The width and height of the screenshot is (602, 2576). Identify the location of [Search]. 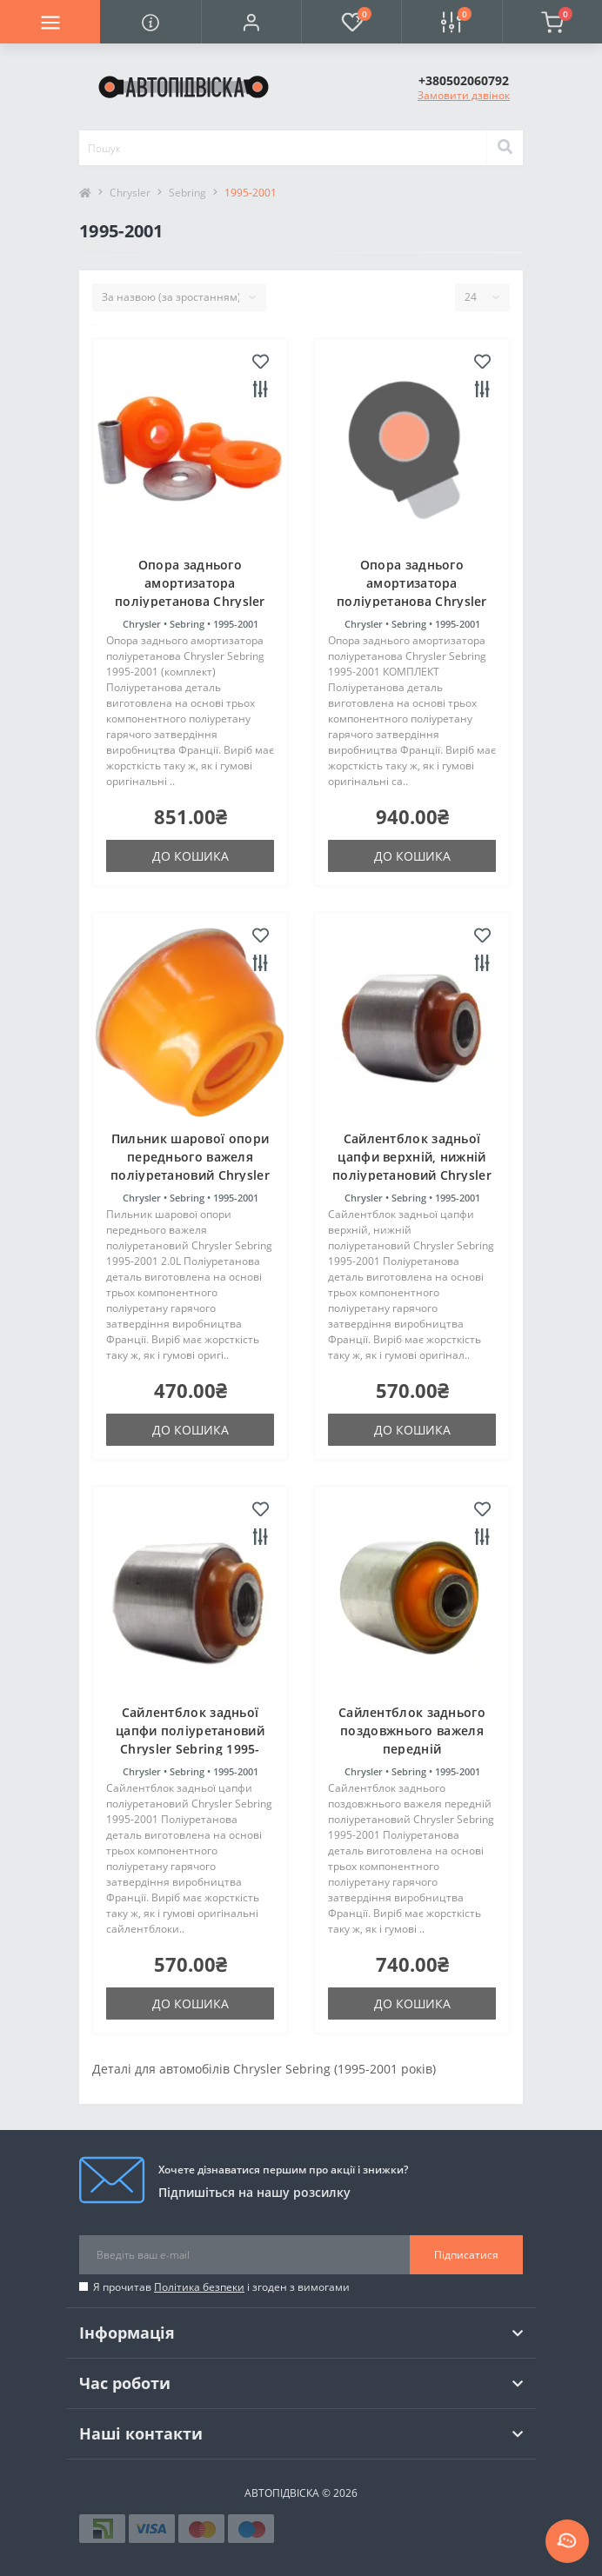
(504, 147).